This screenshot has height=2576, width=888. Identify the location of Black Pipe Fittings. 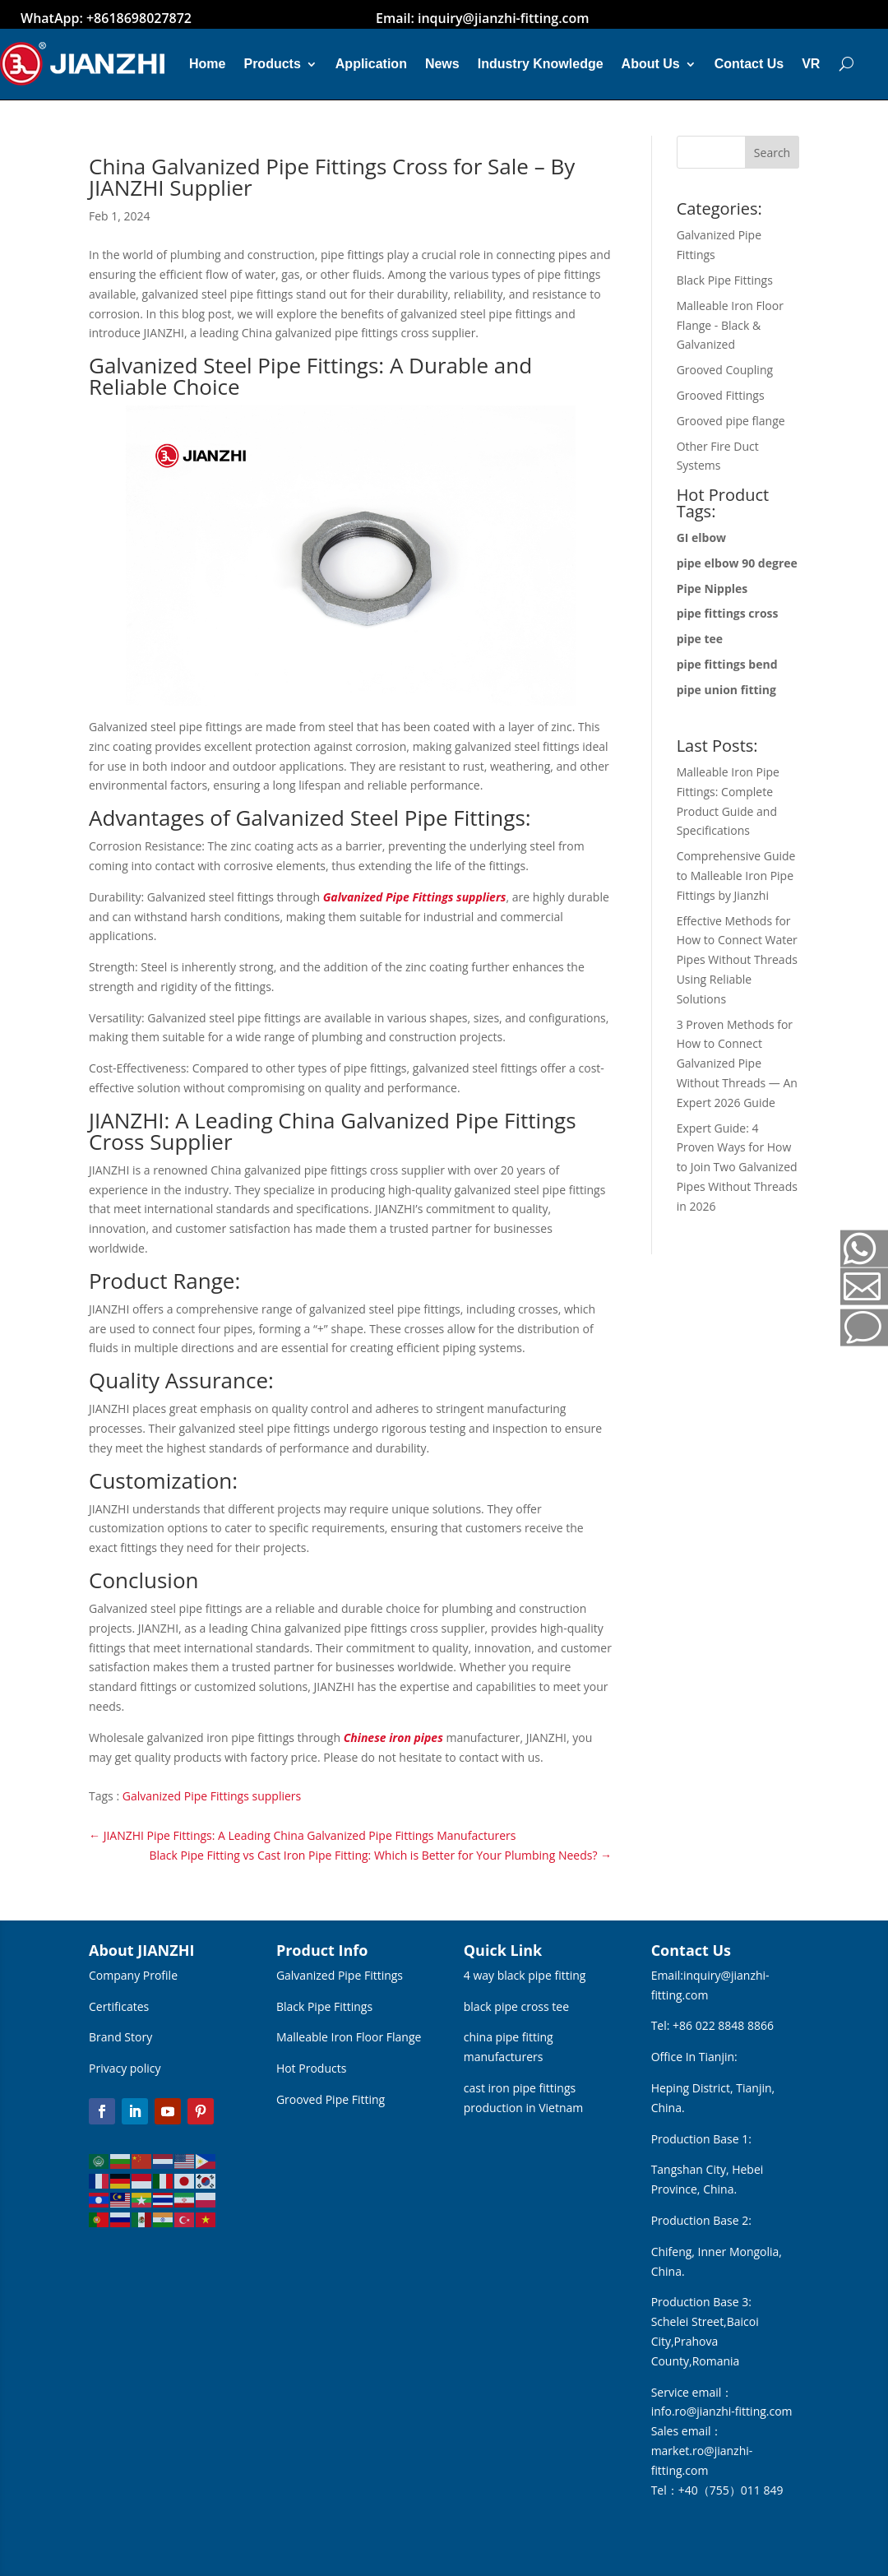
(324, 2006).